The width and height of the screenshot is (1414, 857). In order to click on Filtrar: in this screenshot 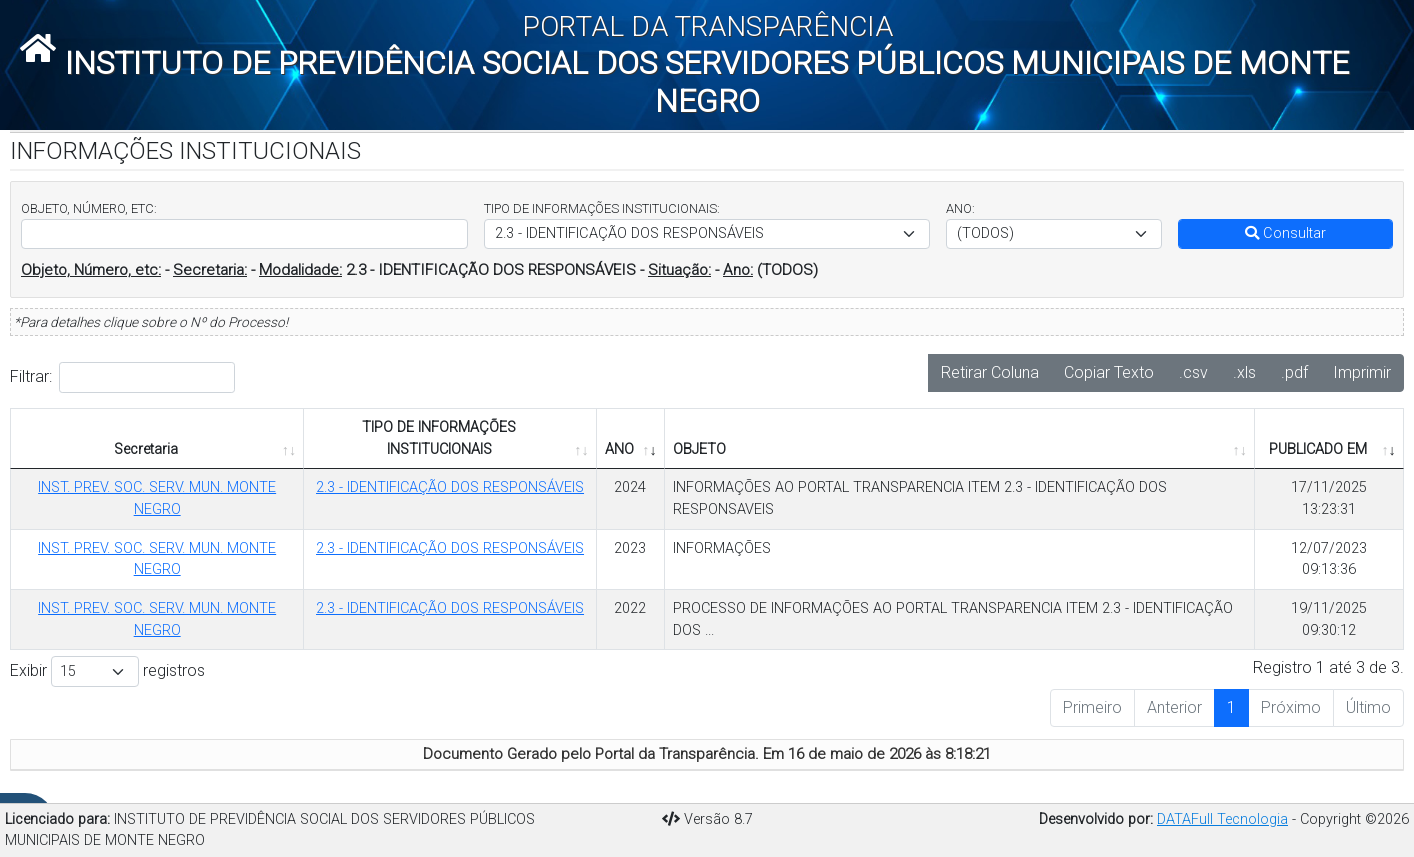, I will do `click(122, 377)`.